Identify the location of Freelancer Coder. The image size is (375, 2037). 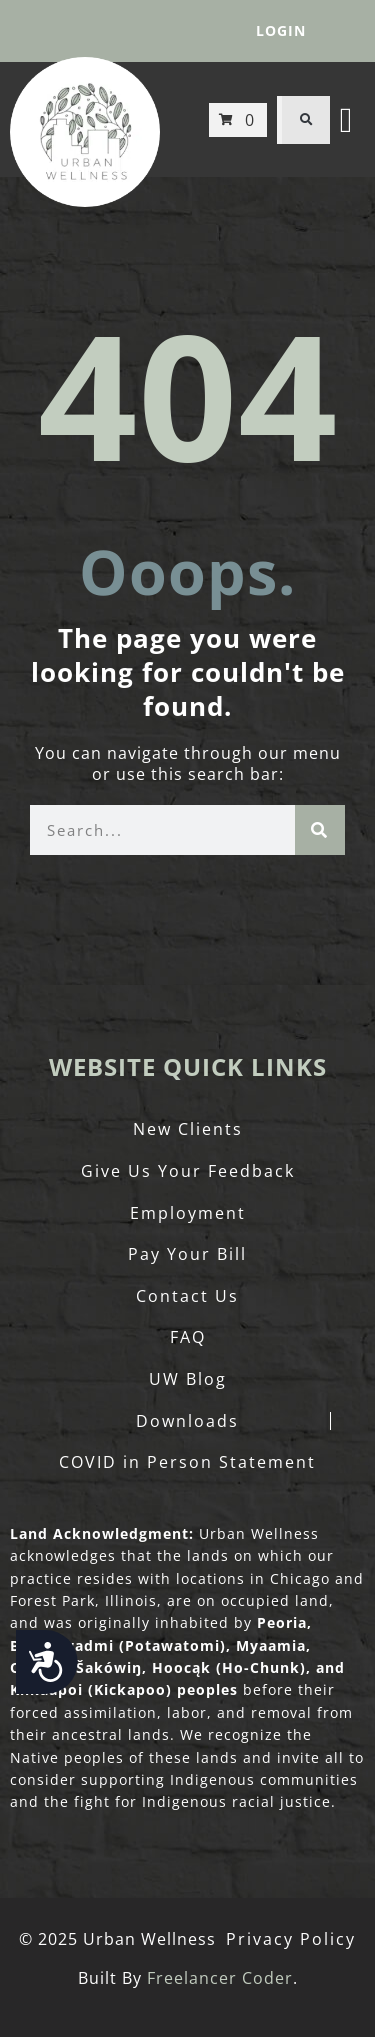
(220, 1978).